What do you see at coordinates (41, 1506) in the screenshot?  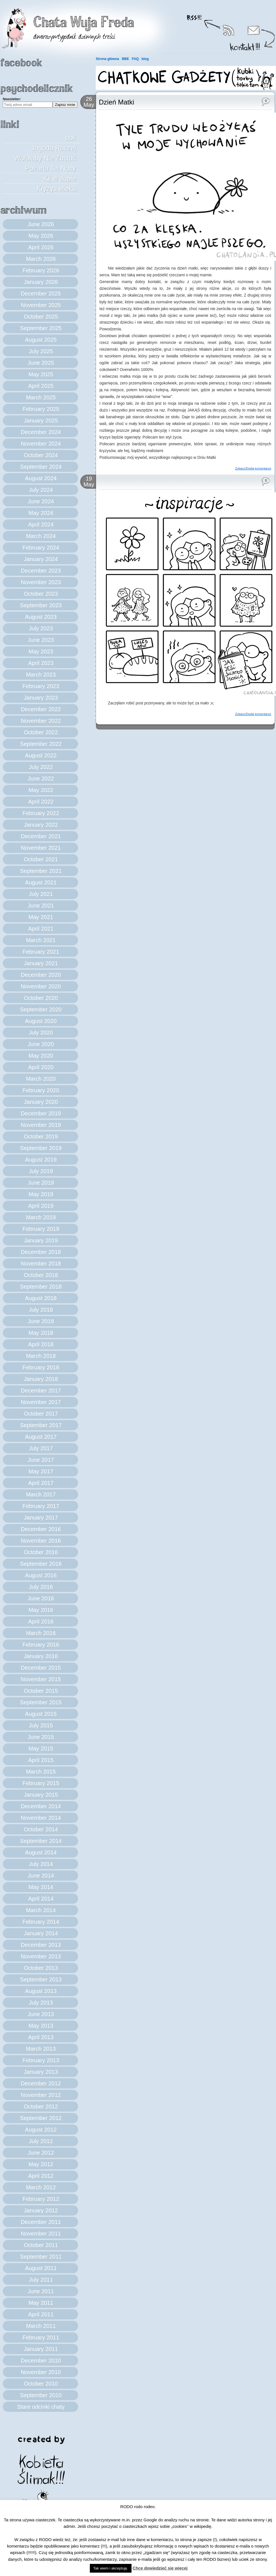 I see `February 2017` at bounding box center [41, 1506].